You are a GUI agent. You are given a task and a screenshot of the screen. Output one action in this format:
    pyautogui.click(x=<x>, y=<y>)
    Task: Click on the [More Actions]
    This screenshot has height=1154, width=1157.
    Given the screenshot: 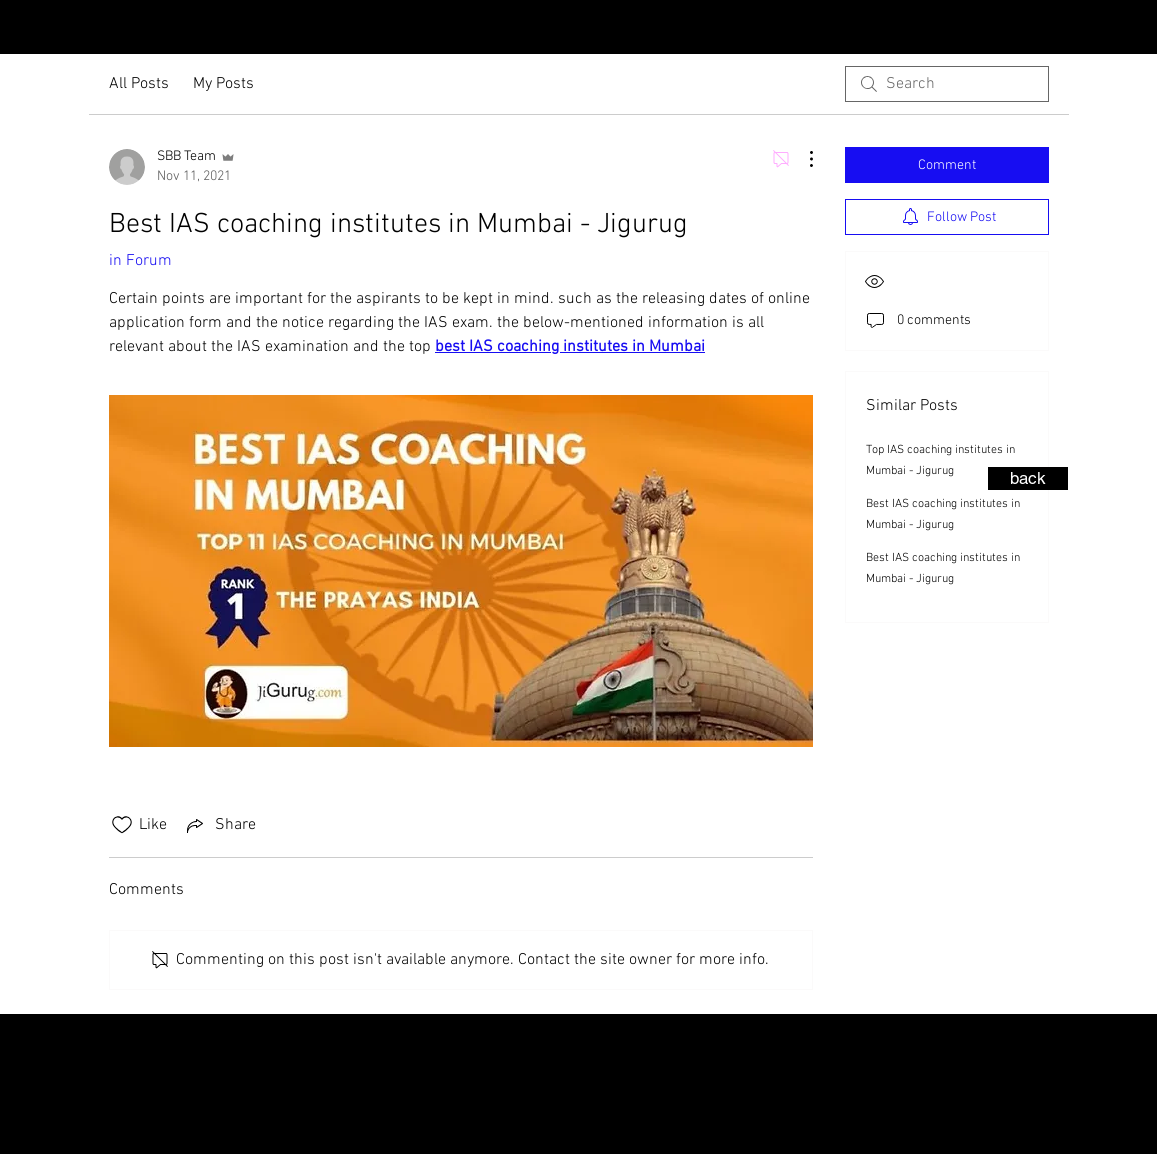 What is the action you would take?
    pyautogui.click(x=801, y=159)
    